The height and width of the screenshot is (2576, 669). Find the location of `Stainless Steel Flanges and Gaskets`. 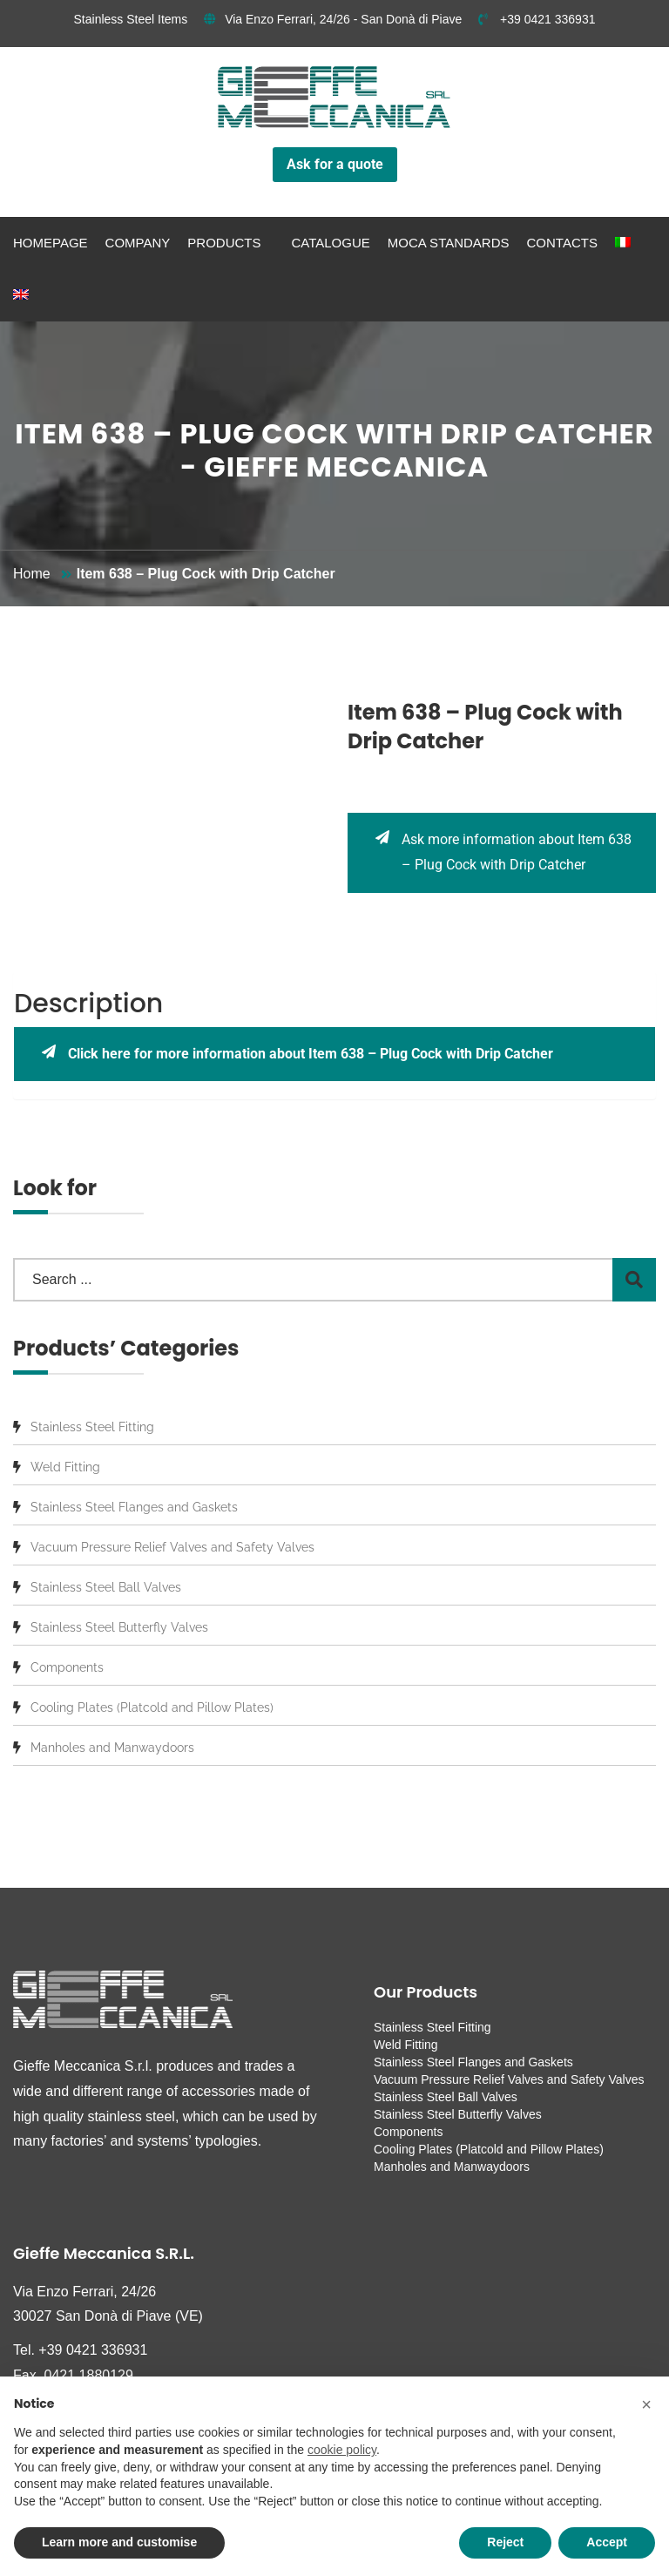

Stainless Steel Flanges and Gaskets is located at coordinates (134, 1507).